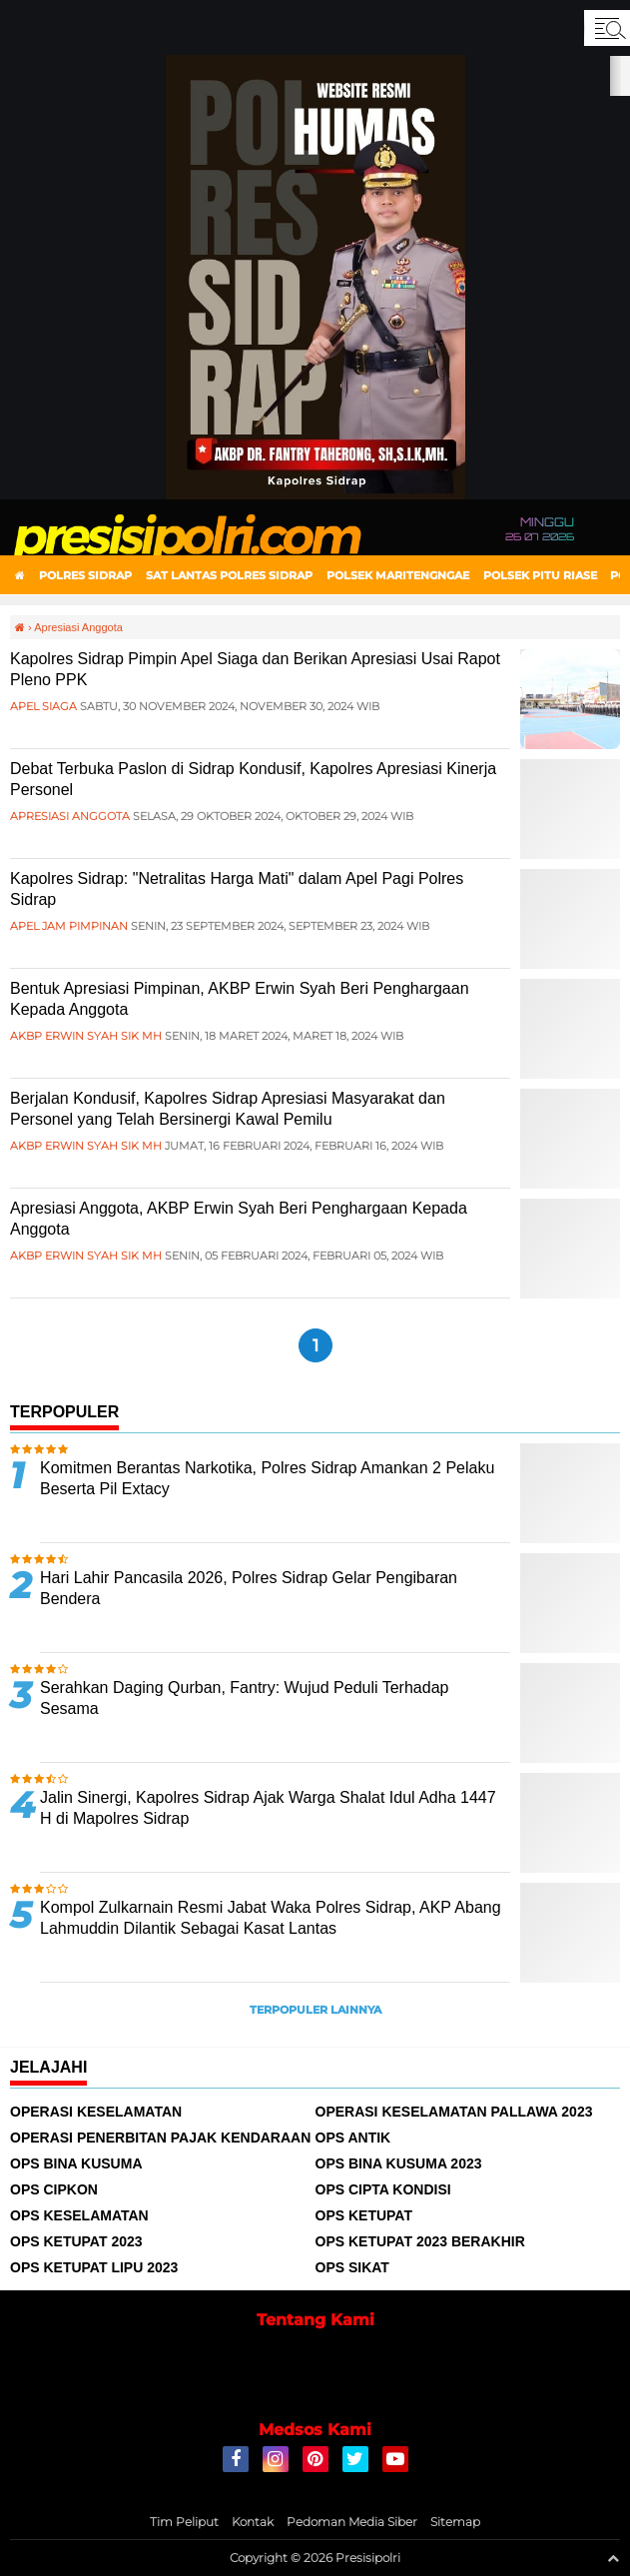 This screenshot has height=2576, width=630. Describe the element at coordinates (454, 2112) in the screenshot. I see `Operasi Keselamatan Pallawa 2023` at that location.